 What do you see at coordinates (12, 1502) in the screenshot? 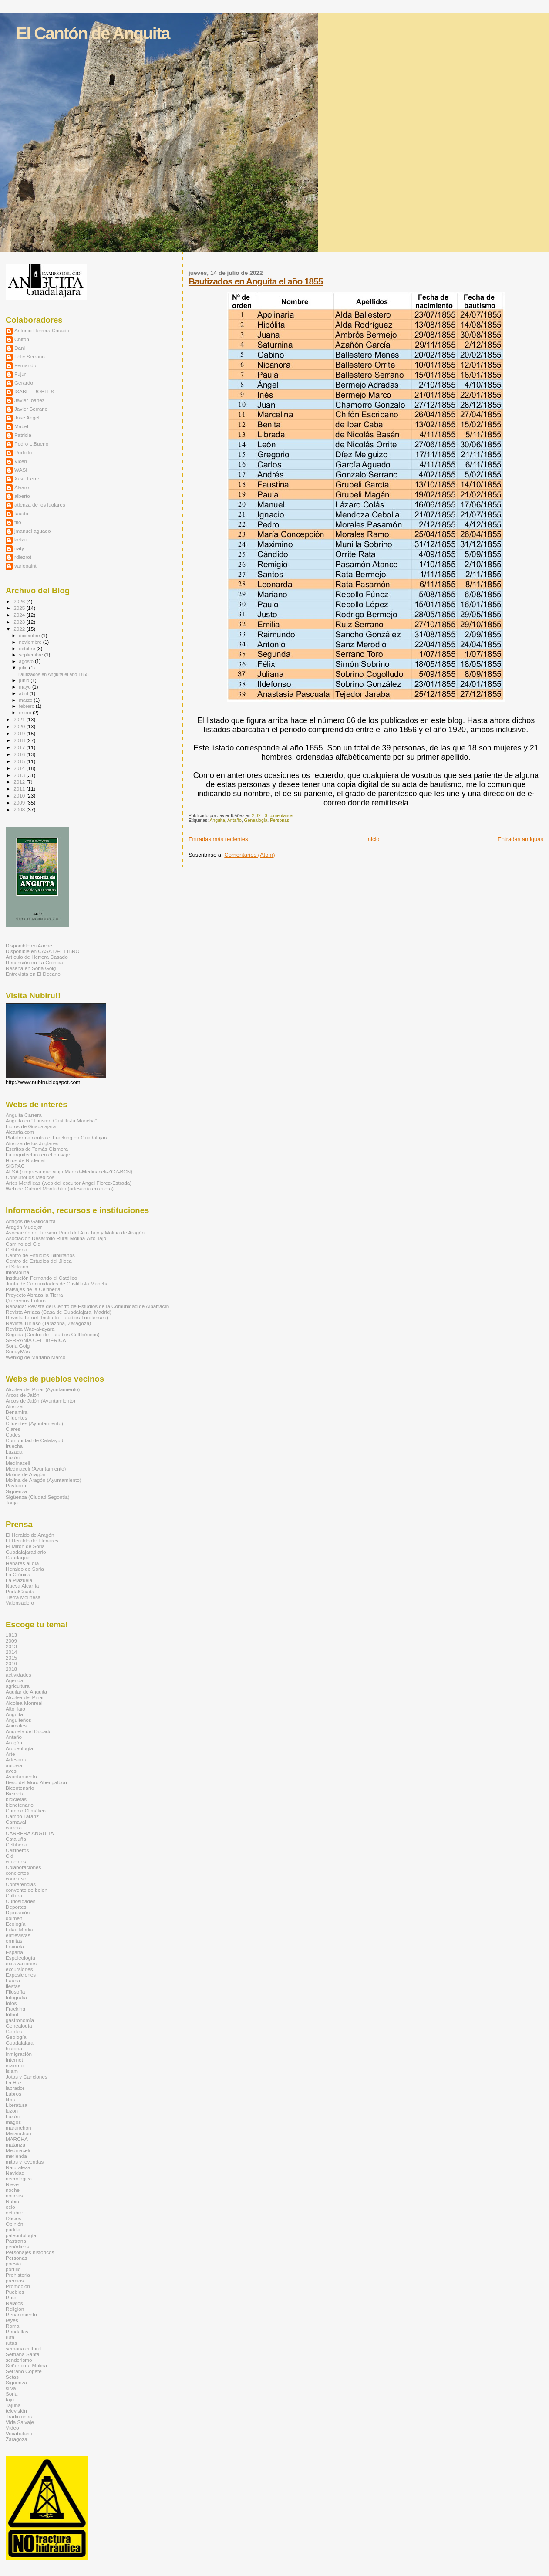
I see `Torija` at bounding box center [12, 1502].